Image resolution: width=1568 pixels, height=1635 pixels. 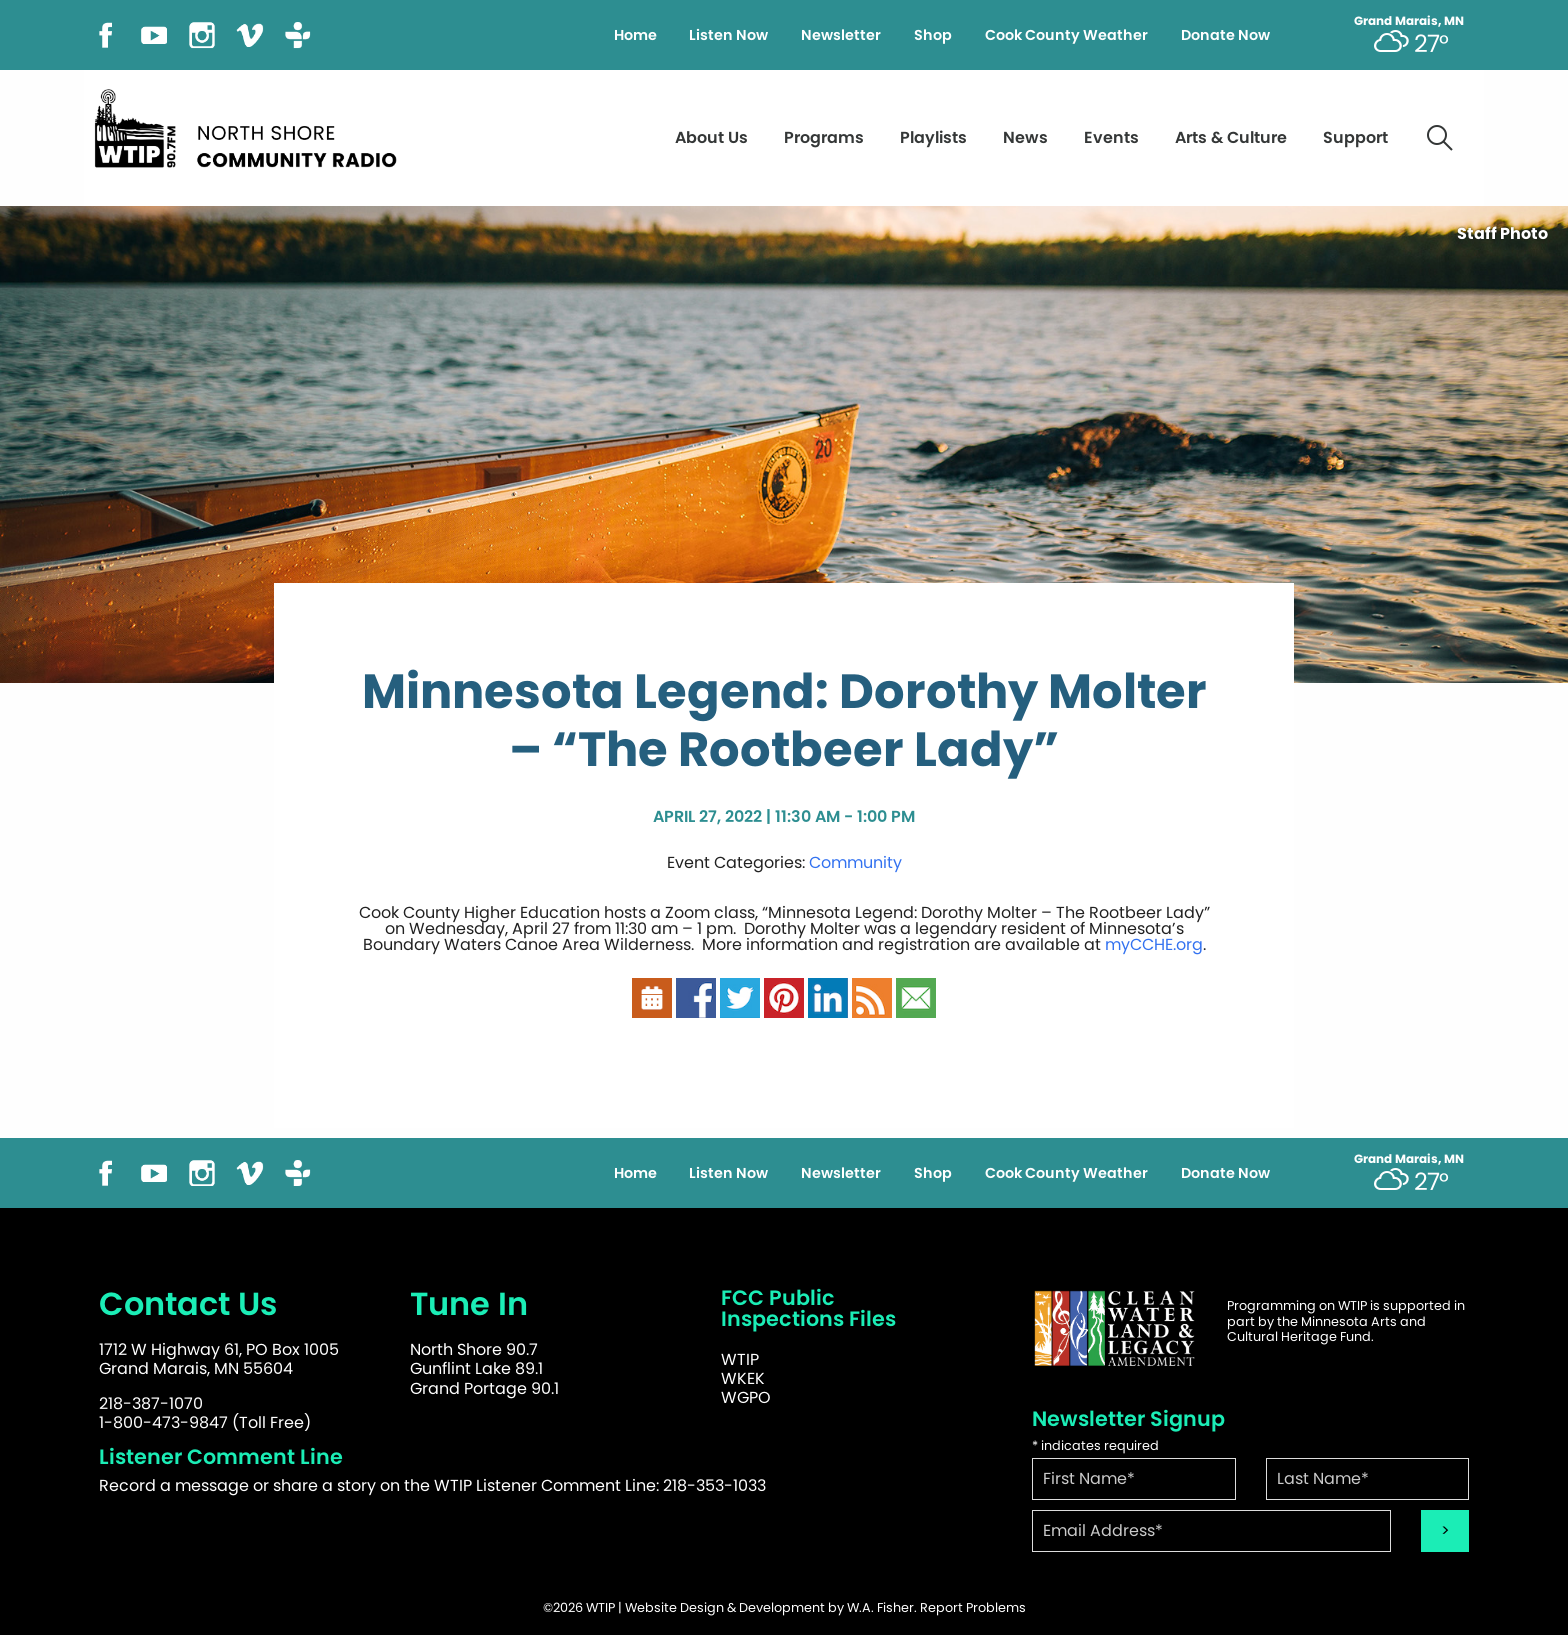 What do you see at coordinates (1355, 137) in the screenshot?
I see `Support` at bounding box center [1355, 137].